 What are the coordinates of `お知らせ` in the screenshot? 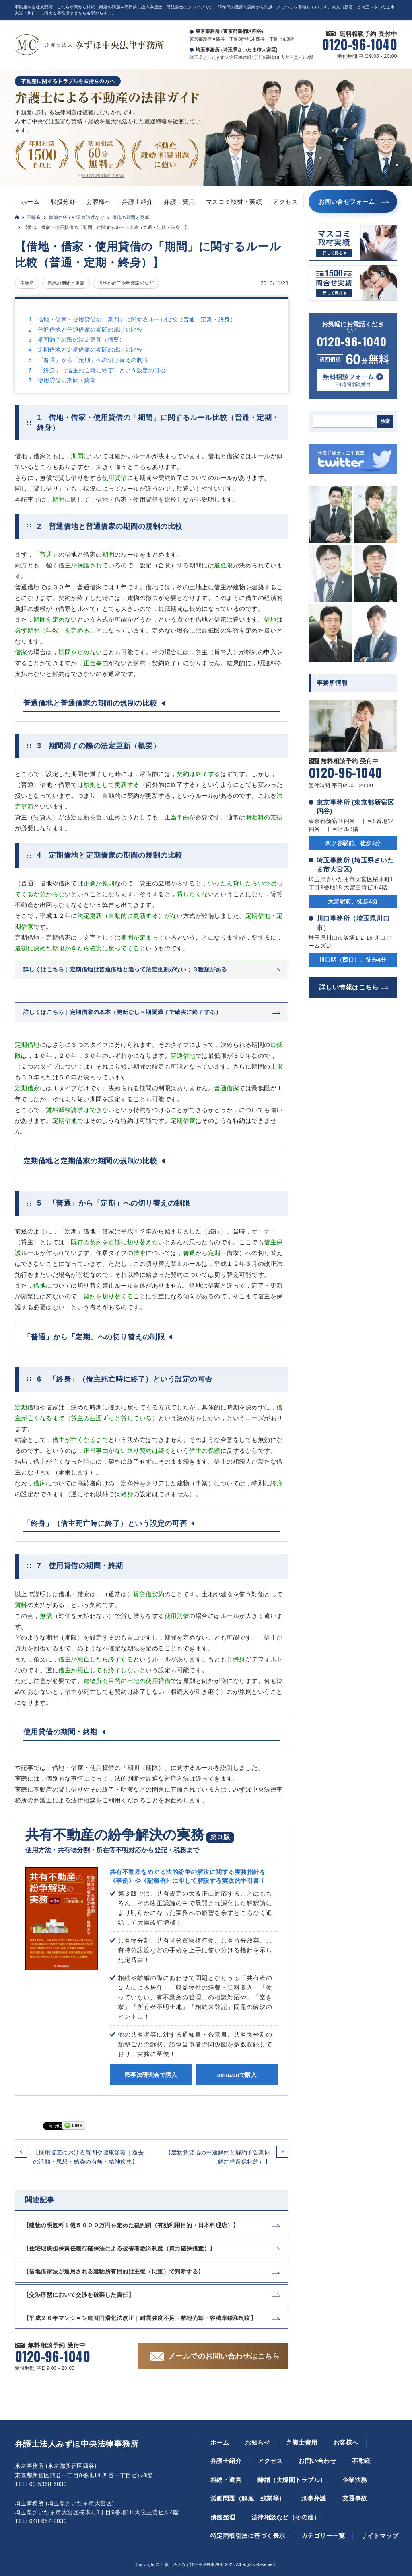 It's located at (257, 2442).